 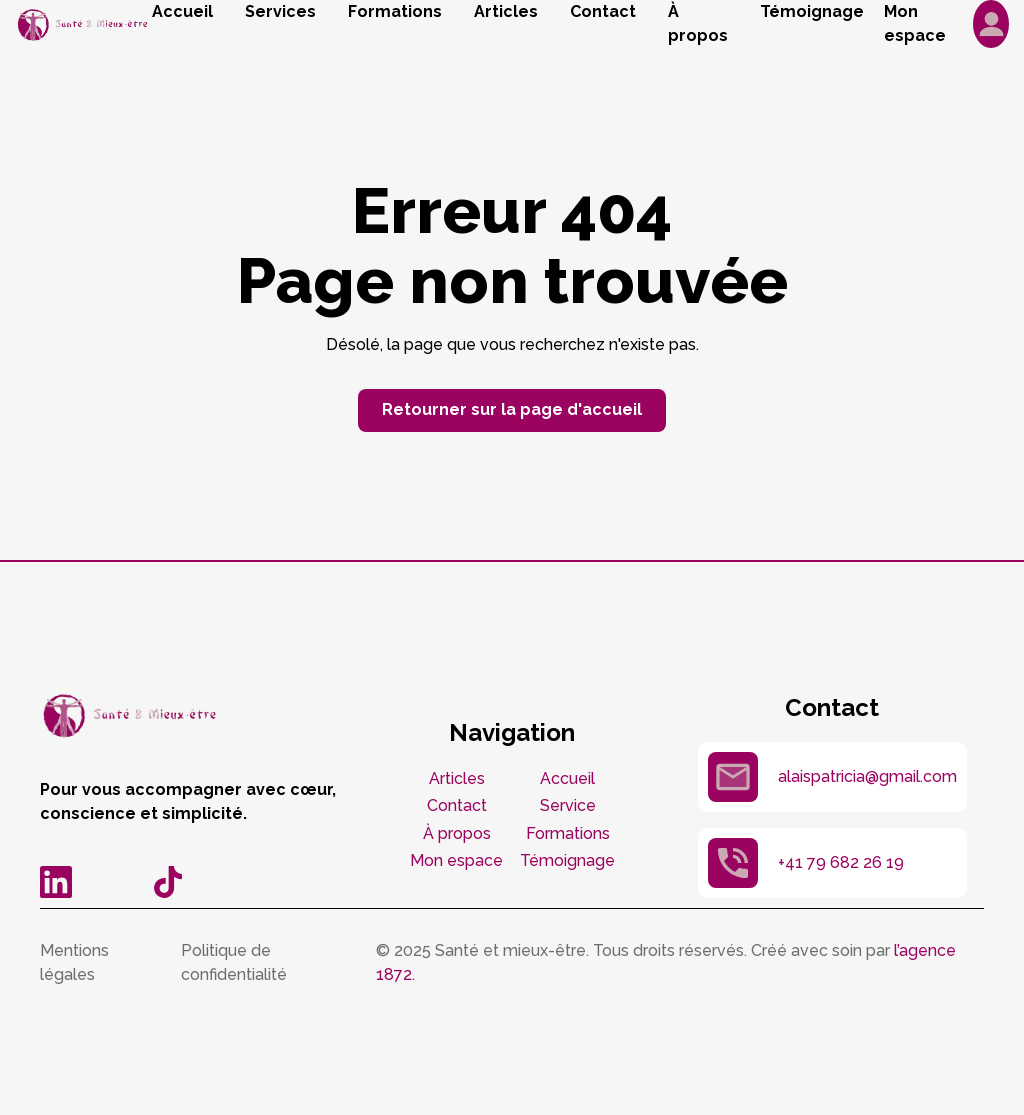 I want to click on Services, so click(x=280, y=11).